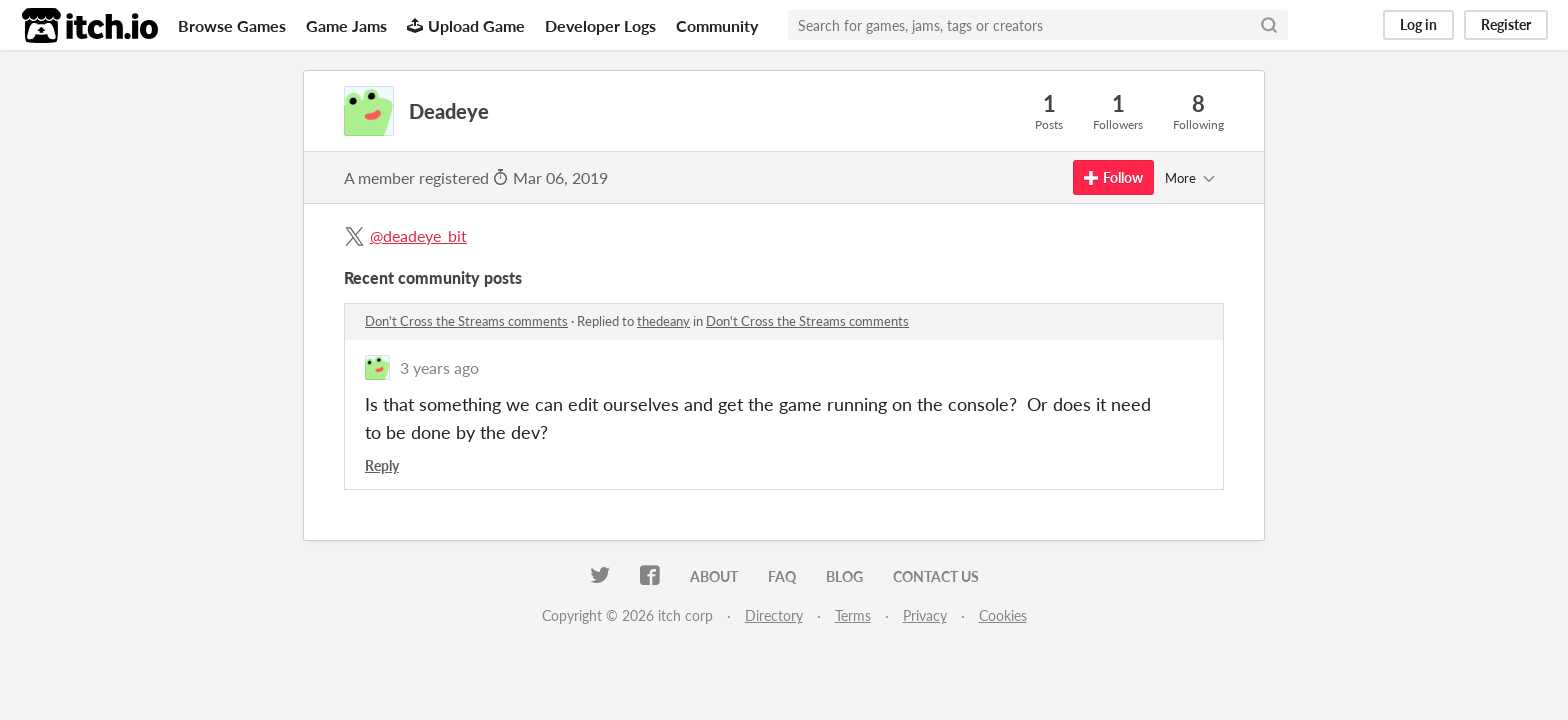  What do you see at coordinates (1113, 177) in the screenshot?
I see `Follow` at bounding box center [1113, 177].